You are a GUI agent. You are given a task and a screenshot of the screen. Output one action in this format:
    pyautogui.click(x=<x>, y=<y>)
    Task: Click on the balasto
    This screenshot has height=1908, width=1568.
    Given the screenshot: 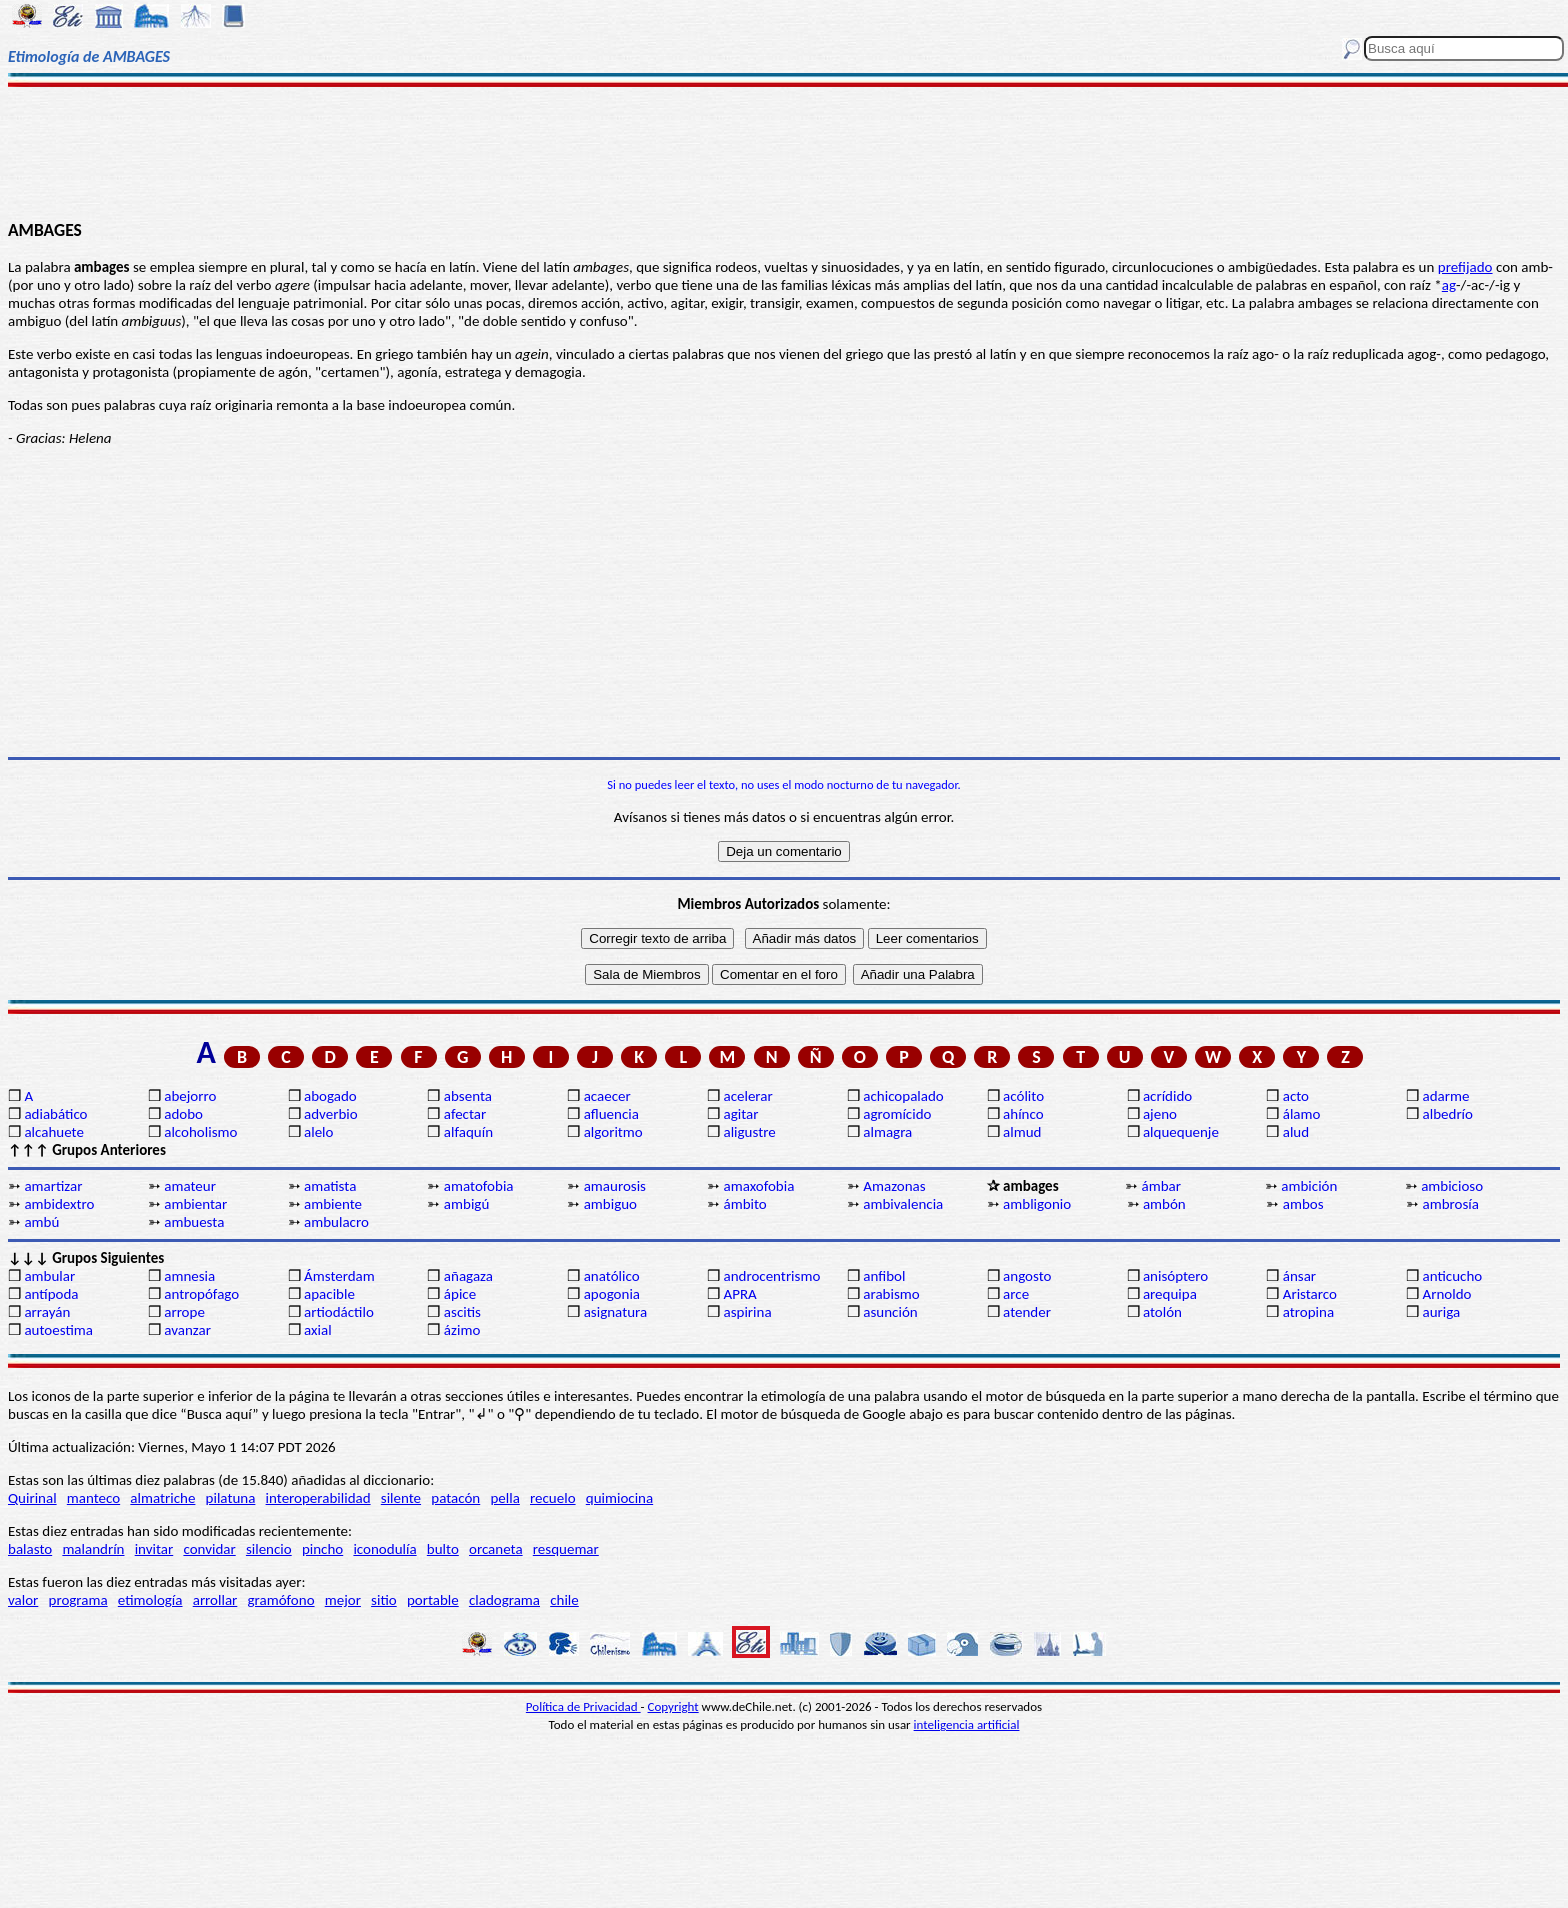 What is the action you would take?
    pyautogui.click(x=30, y=1549)
    